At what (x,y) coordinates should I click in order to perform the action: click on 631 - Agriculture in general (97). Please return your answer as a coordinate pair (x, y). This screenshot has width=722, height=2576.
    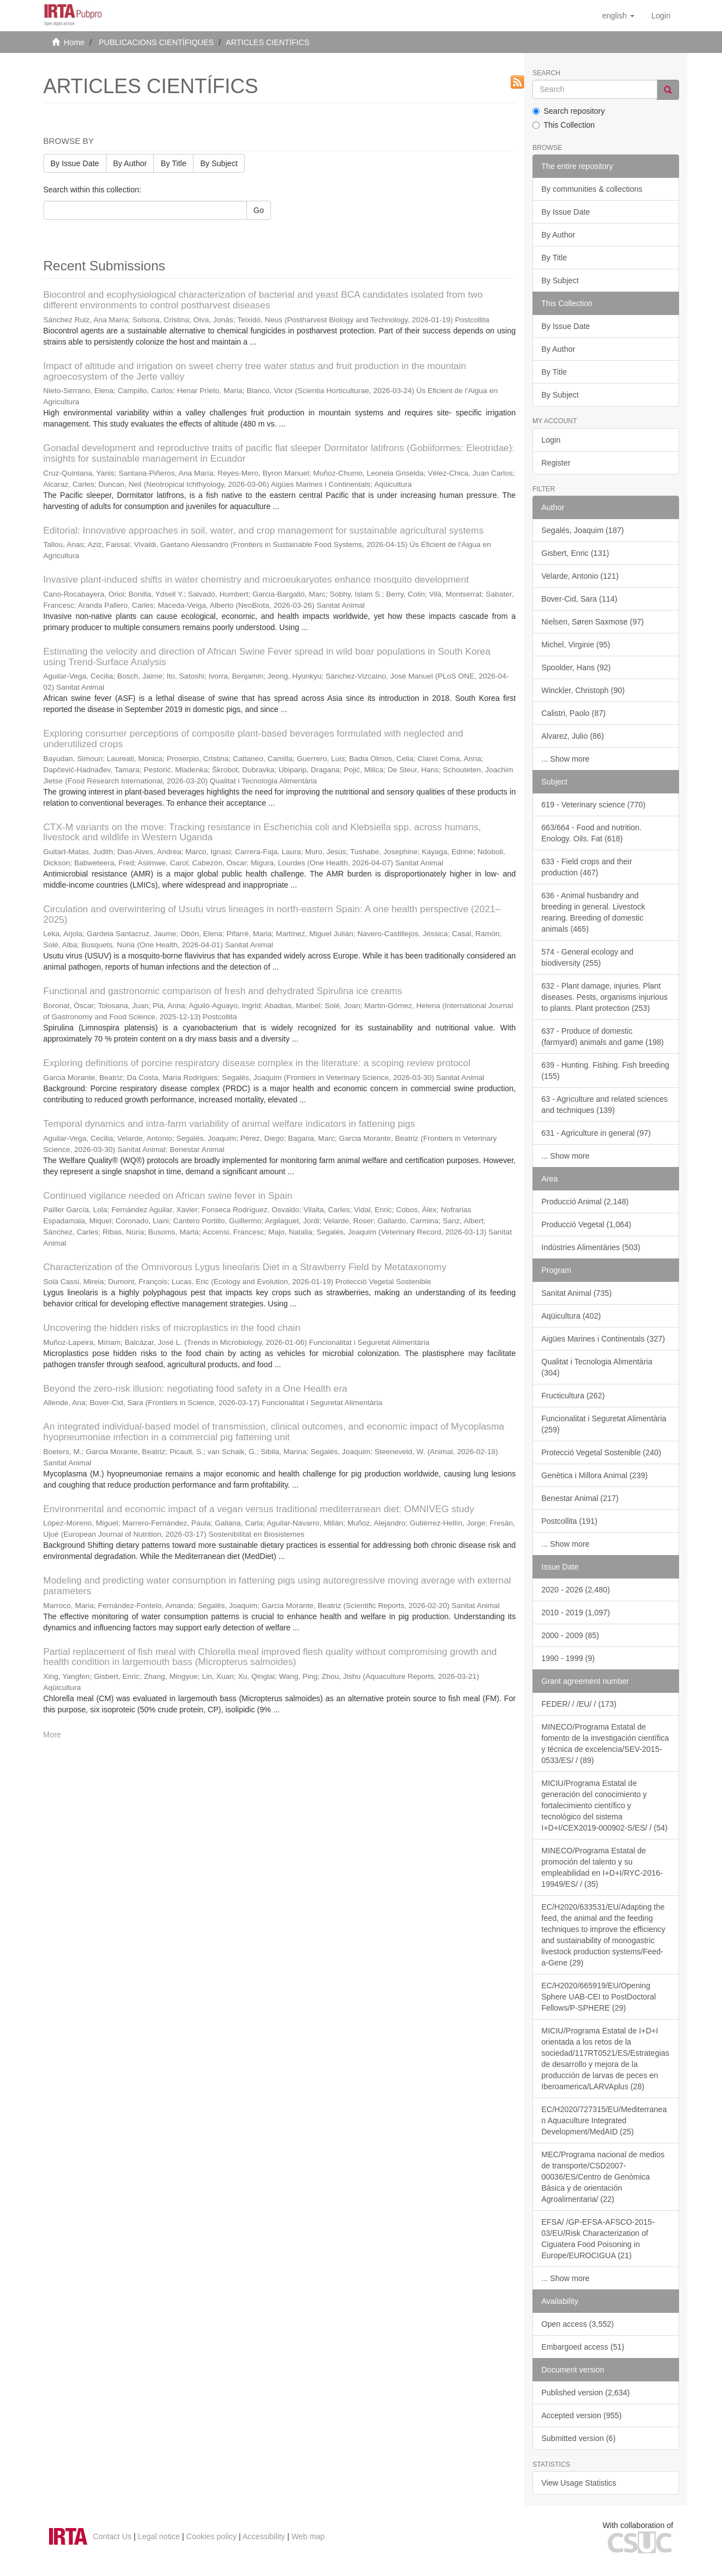
    Looking at the image, I should click on (596, 1133).